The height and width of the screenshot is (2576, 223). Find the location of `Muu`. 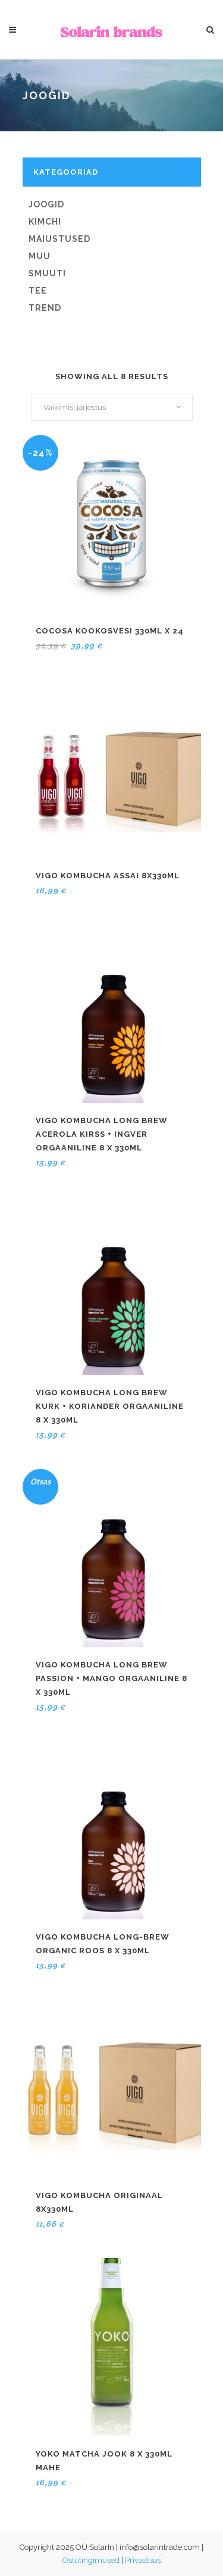

Muu is located at coordinates (40, 256).